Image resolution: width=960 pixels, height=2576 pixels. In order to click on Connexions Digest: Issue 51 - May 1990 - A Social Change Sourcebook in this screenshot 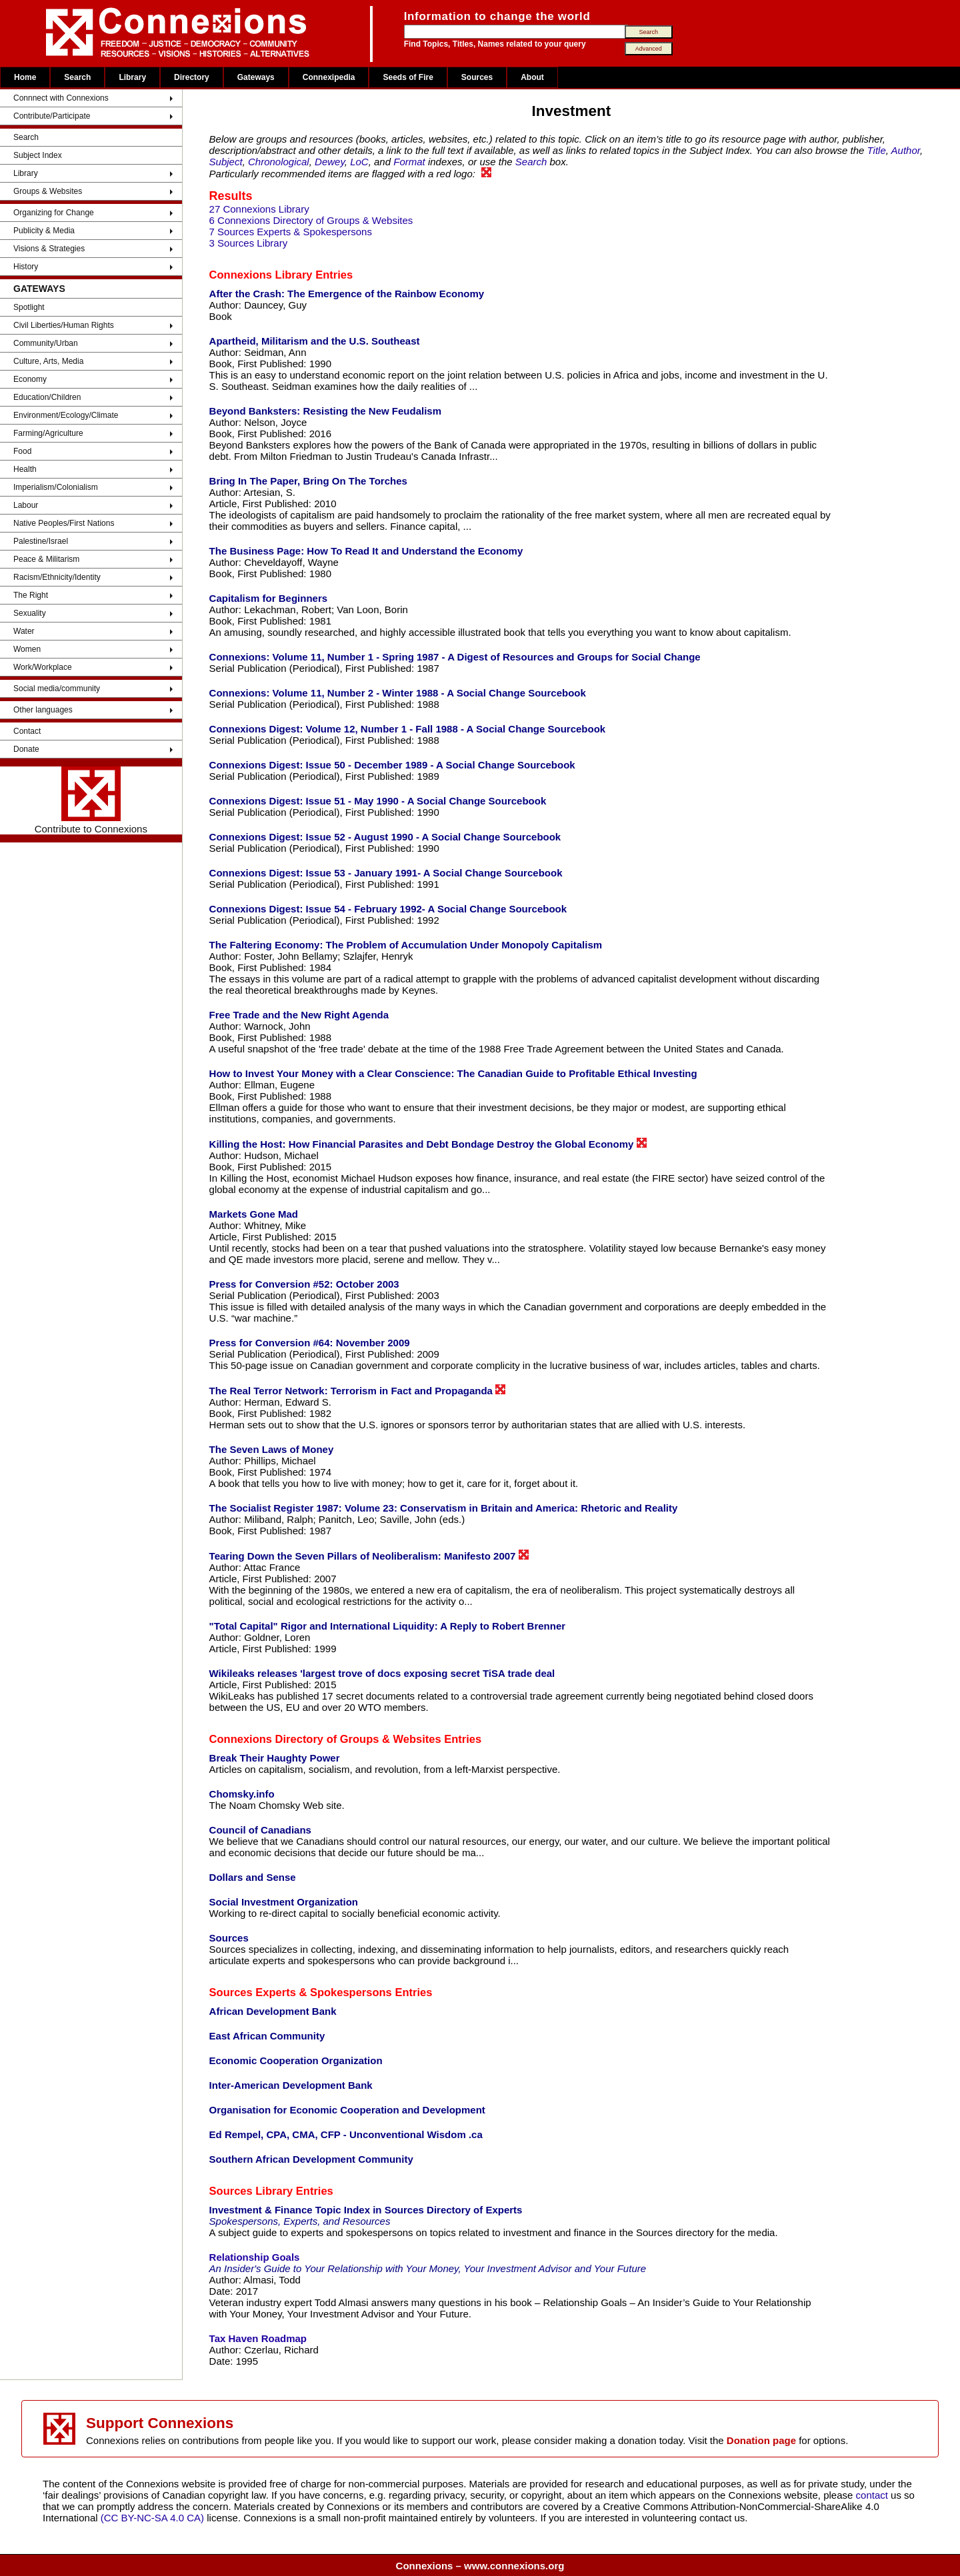, I will do `click(378, 800)`.